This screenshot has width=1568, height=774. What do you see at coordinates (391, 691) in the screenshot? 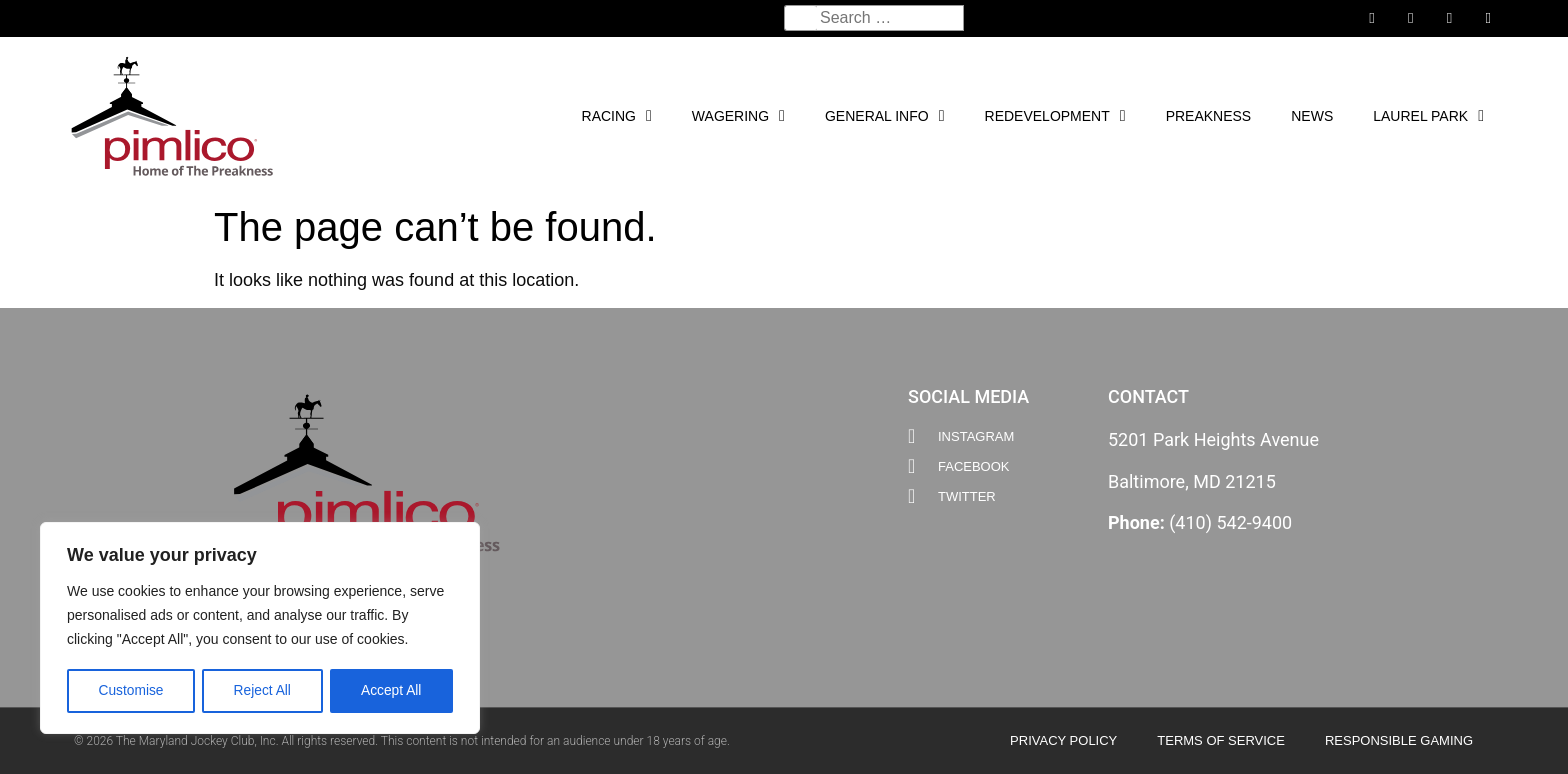
I see `Accept All` at bounding box center [391, 691].